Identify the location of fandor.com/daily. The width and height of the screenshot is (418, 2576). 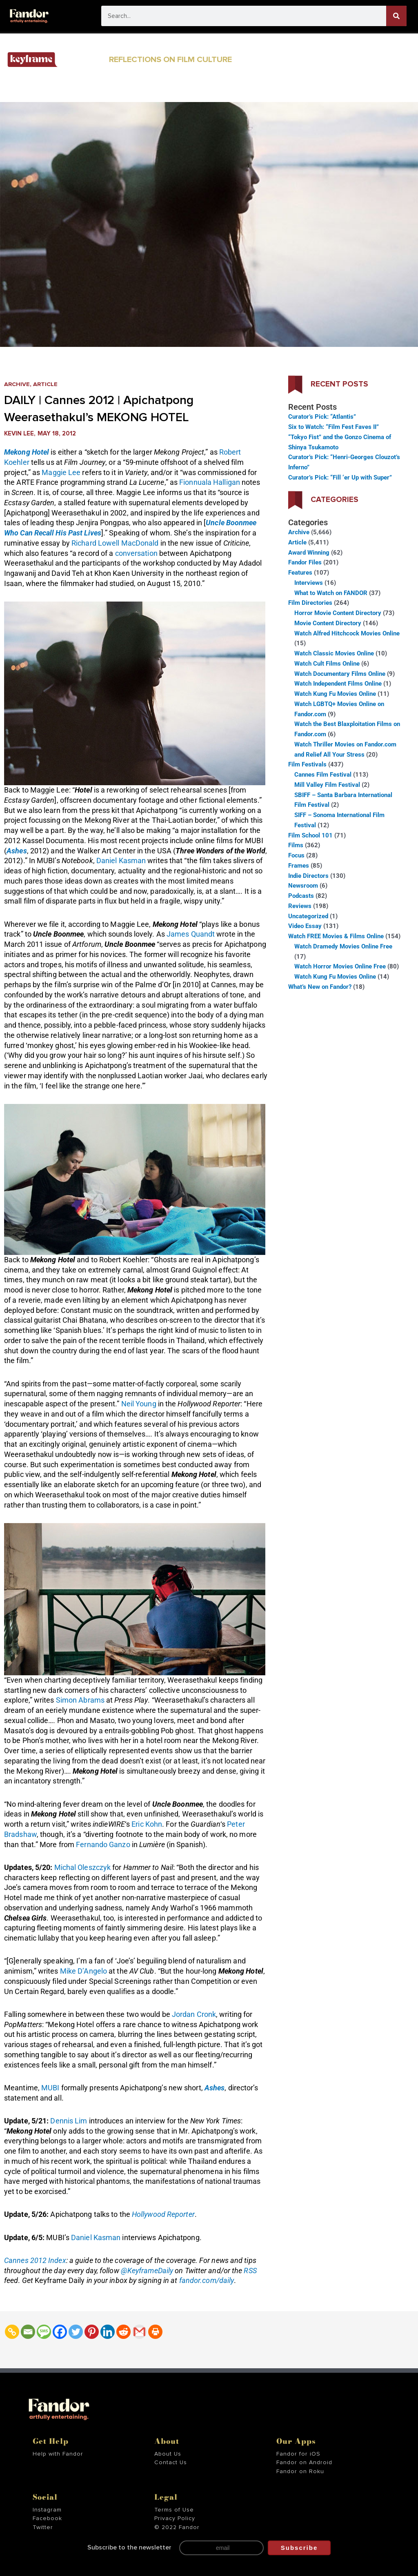
(206, 2280).